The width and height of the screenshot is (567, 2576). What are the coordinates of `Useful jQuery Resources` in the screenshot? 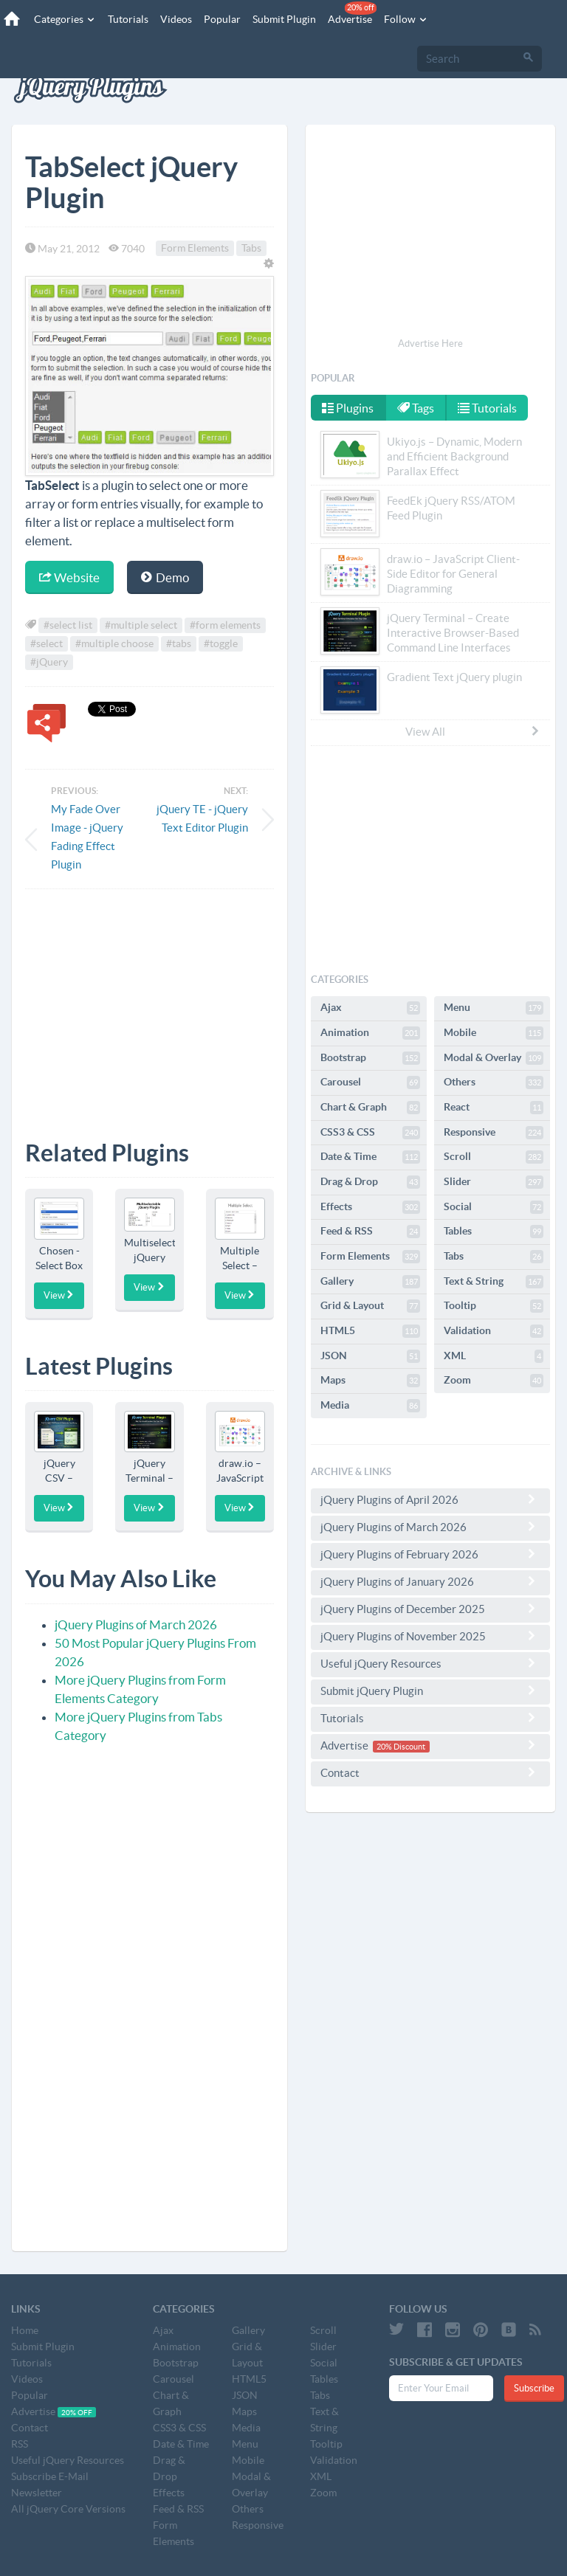 It's located at (430, 1663).